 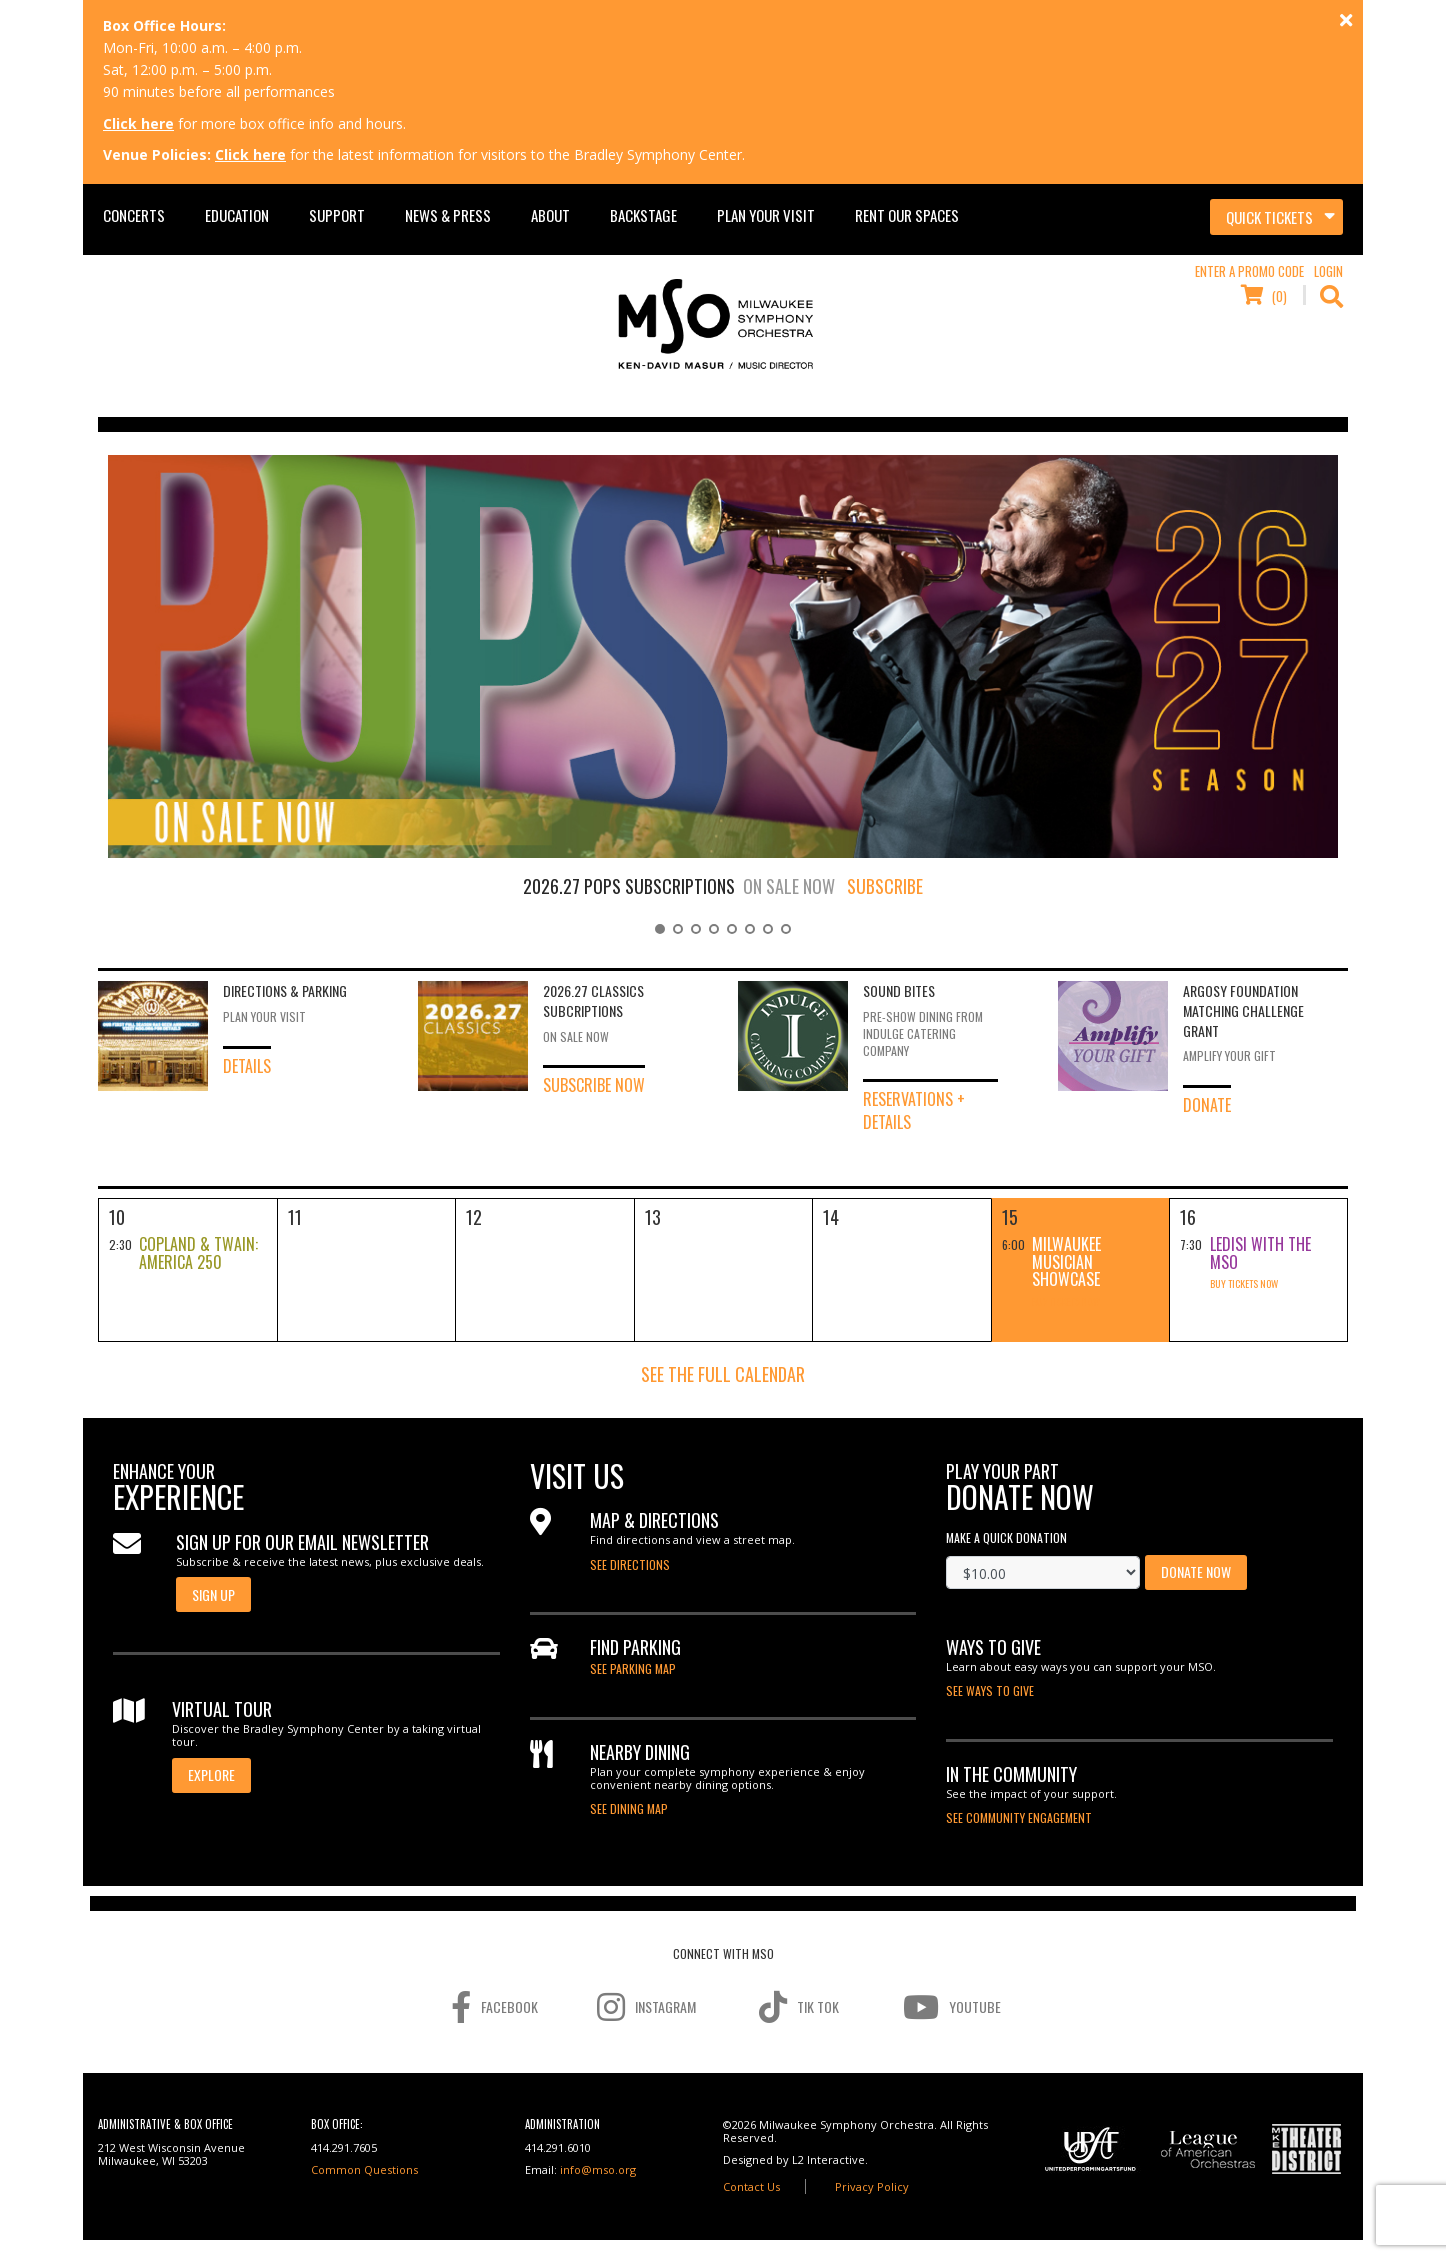 I want to click on Donate Now, so click(x=1196, y=1571).